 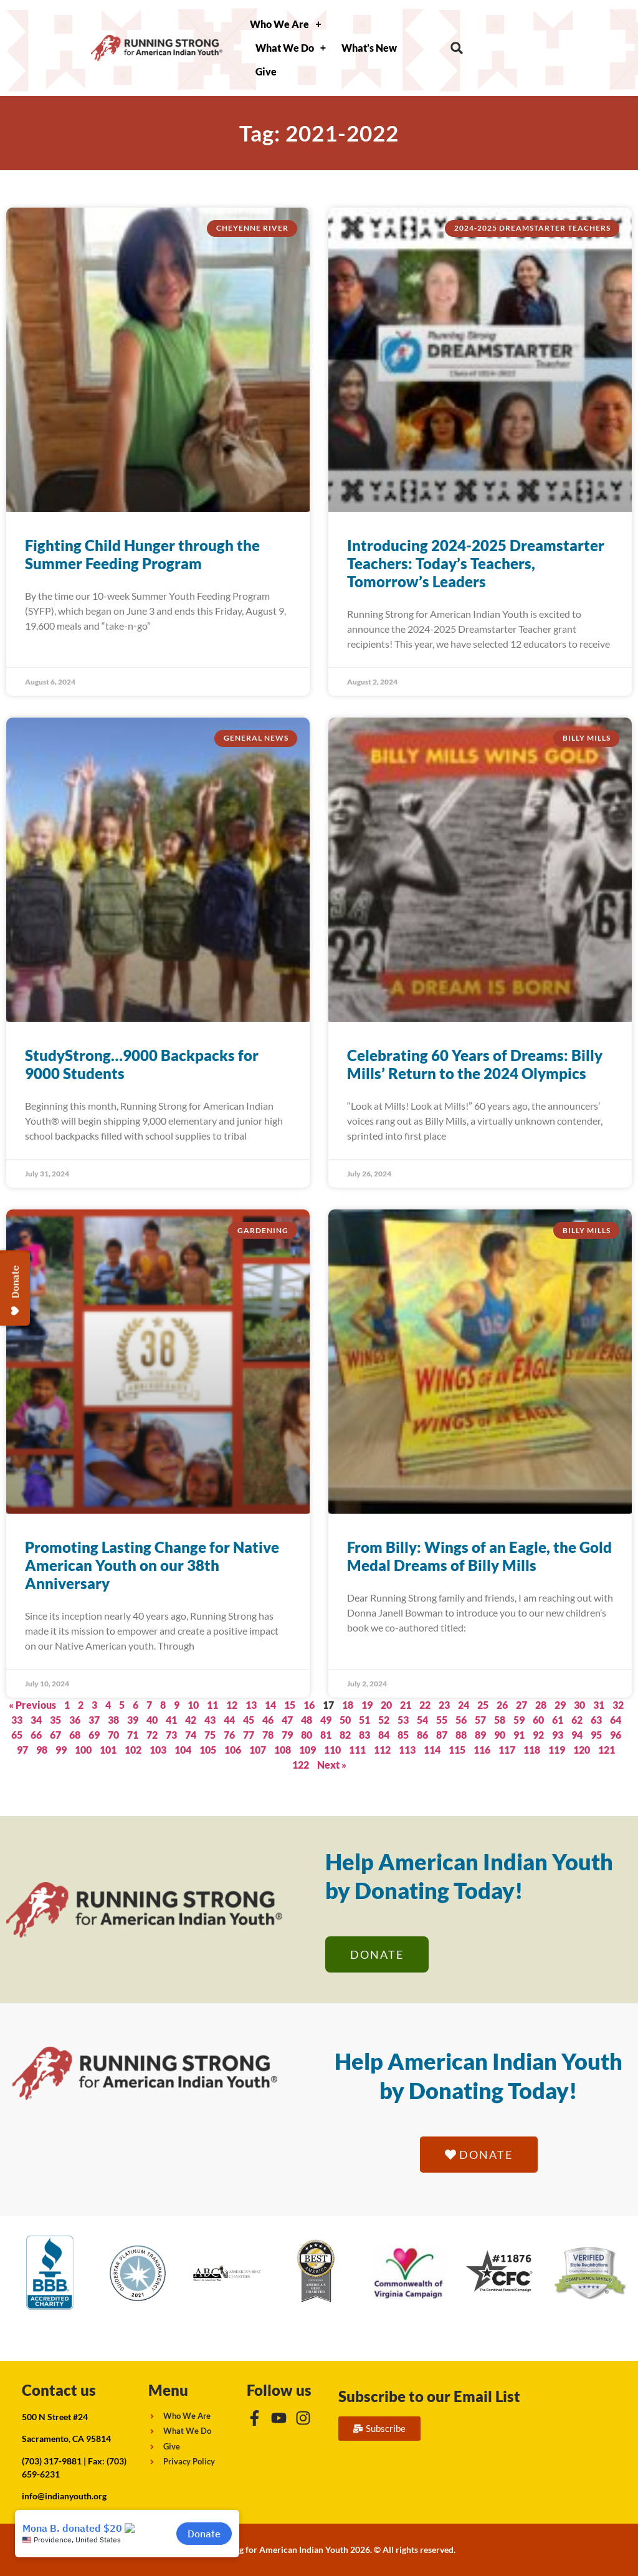 I want to click on 102, so click(x=133, y=1750).